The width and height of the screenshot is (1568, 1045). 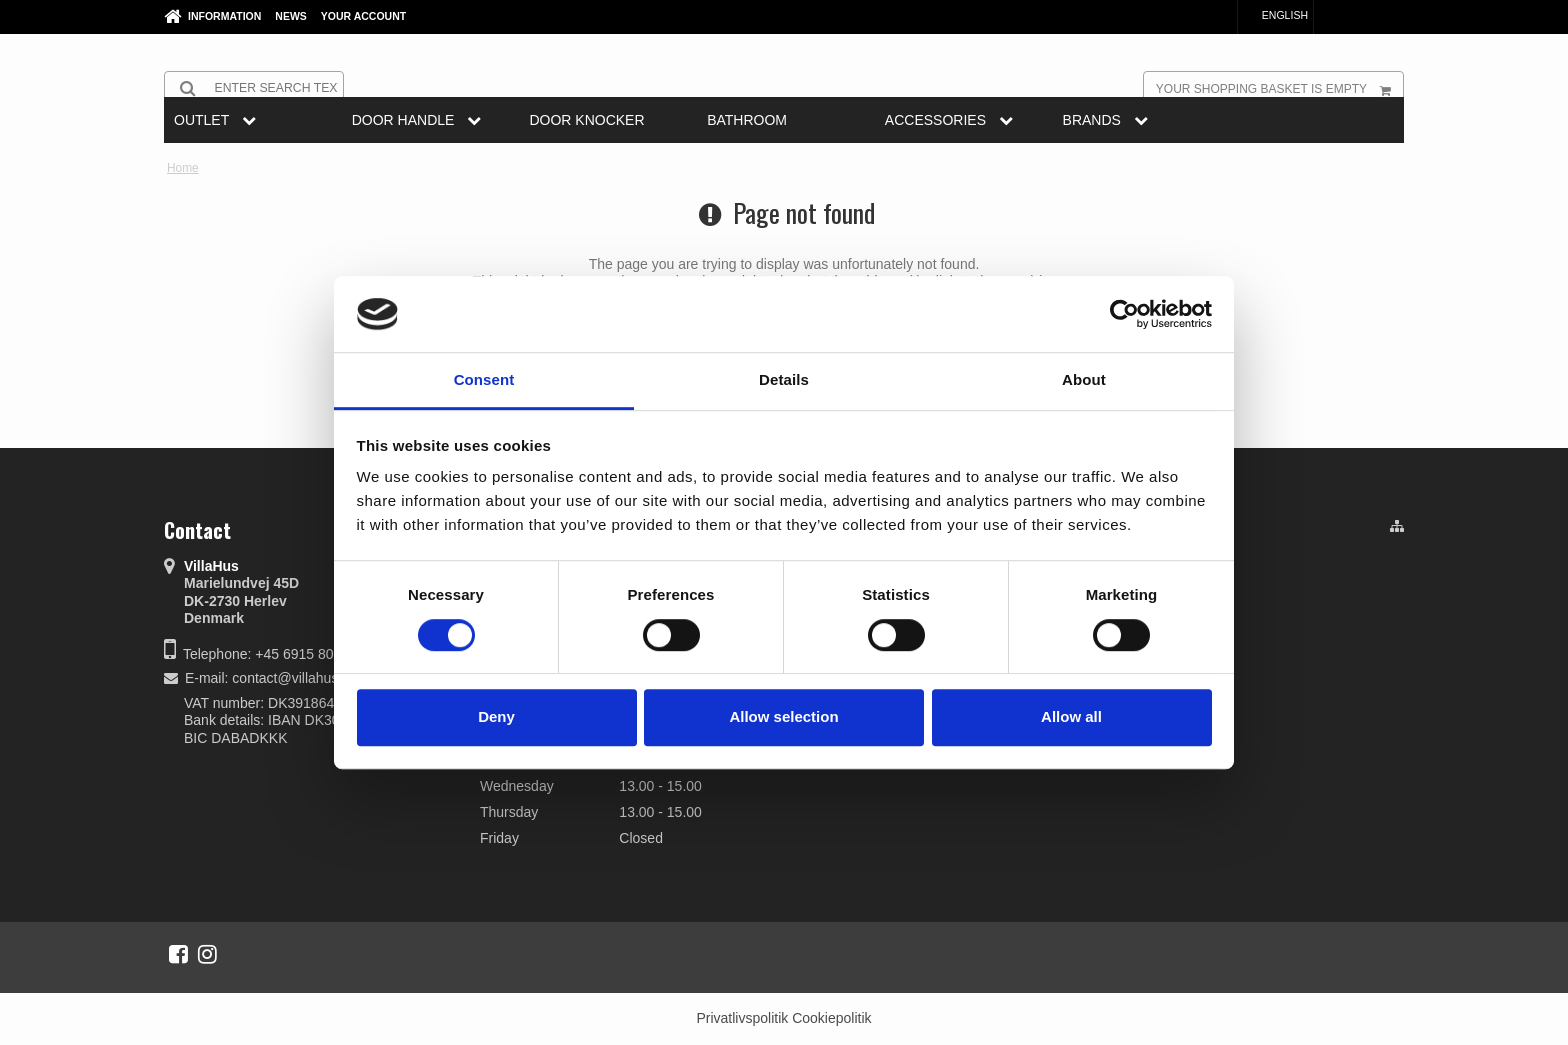 What do you see at coordinates (784, 380) in the screenshot?
I see `Details [tab]` at bounding box center [784, 380].